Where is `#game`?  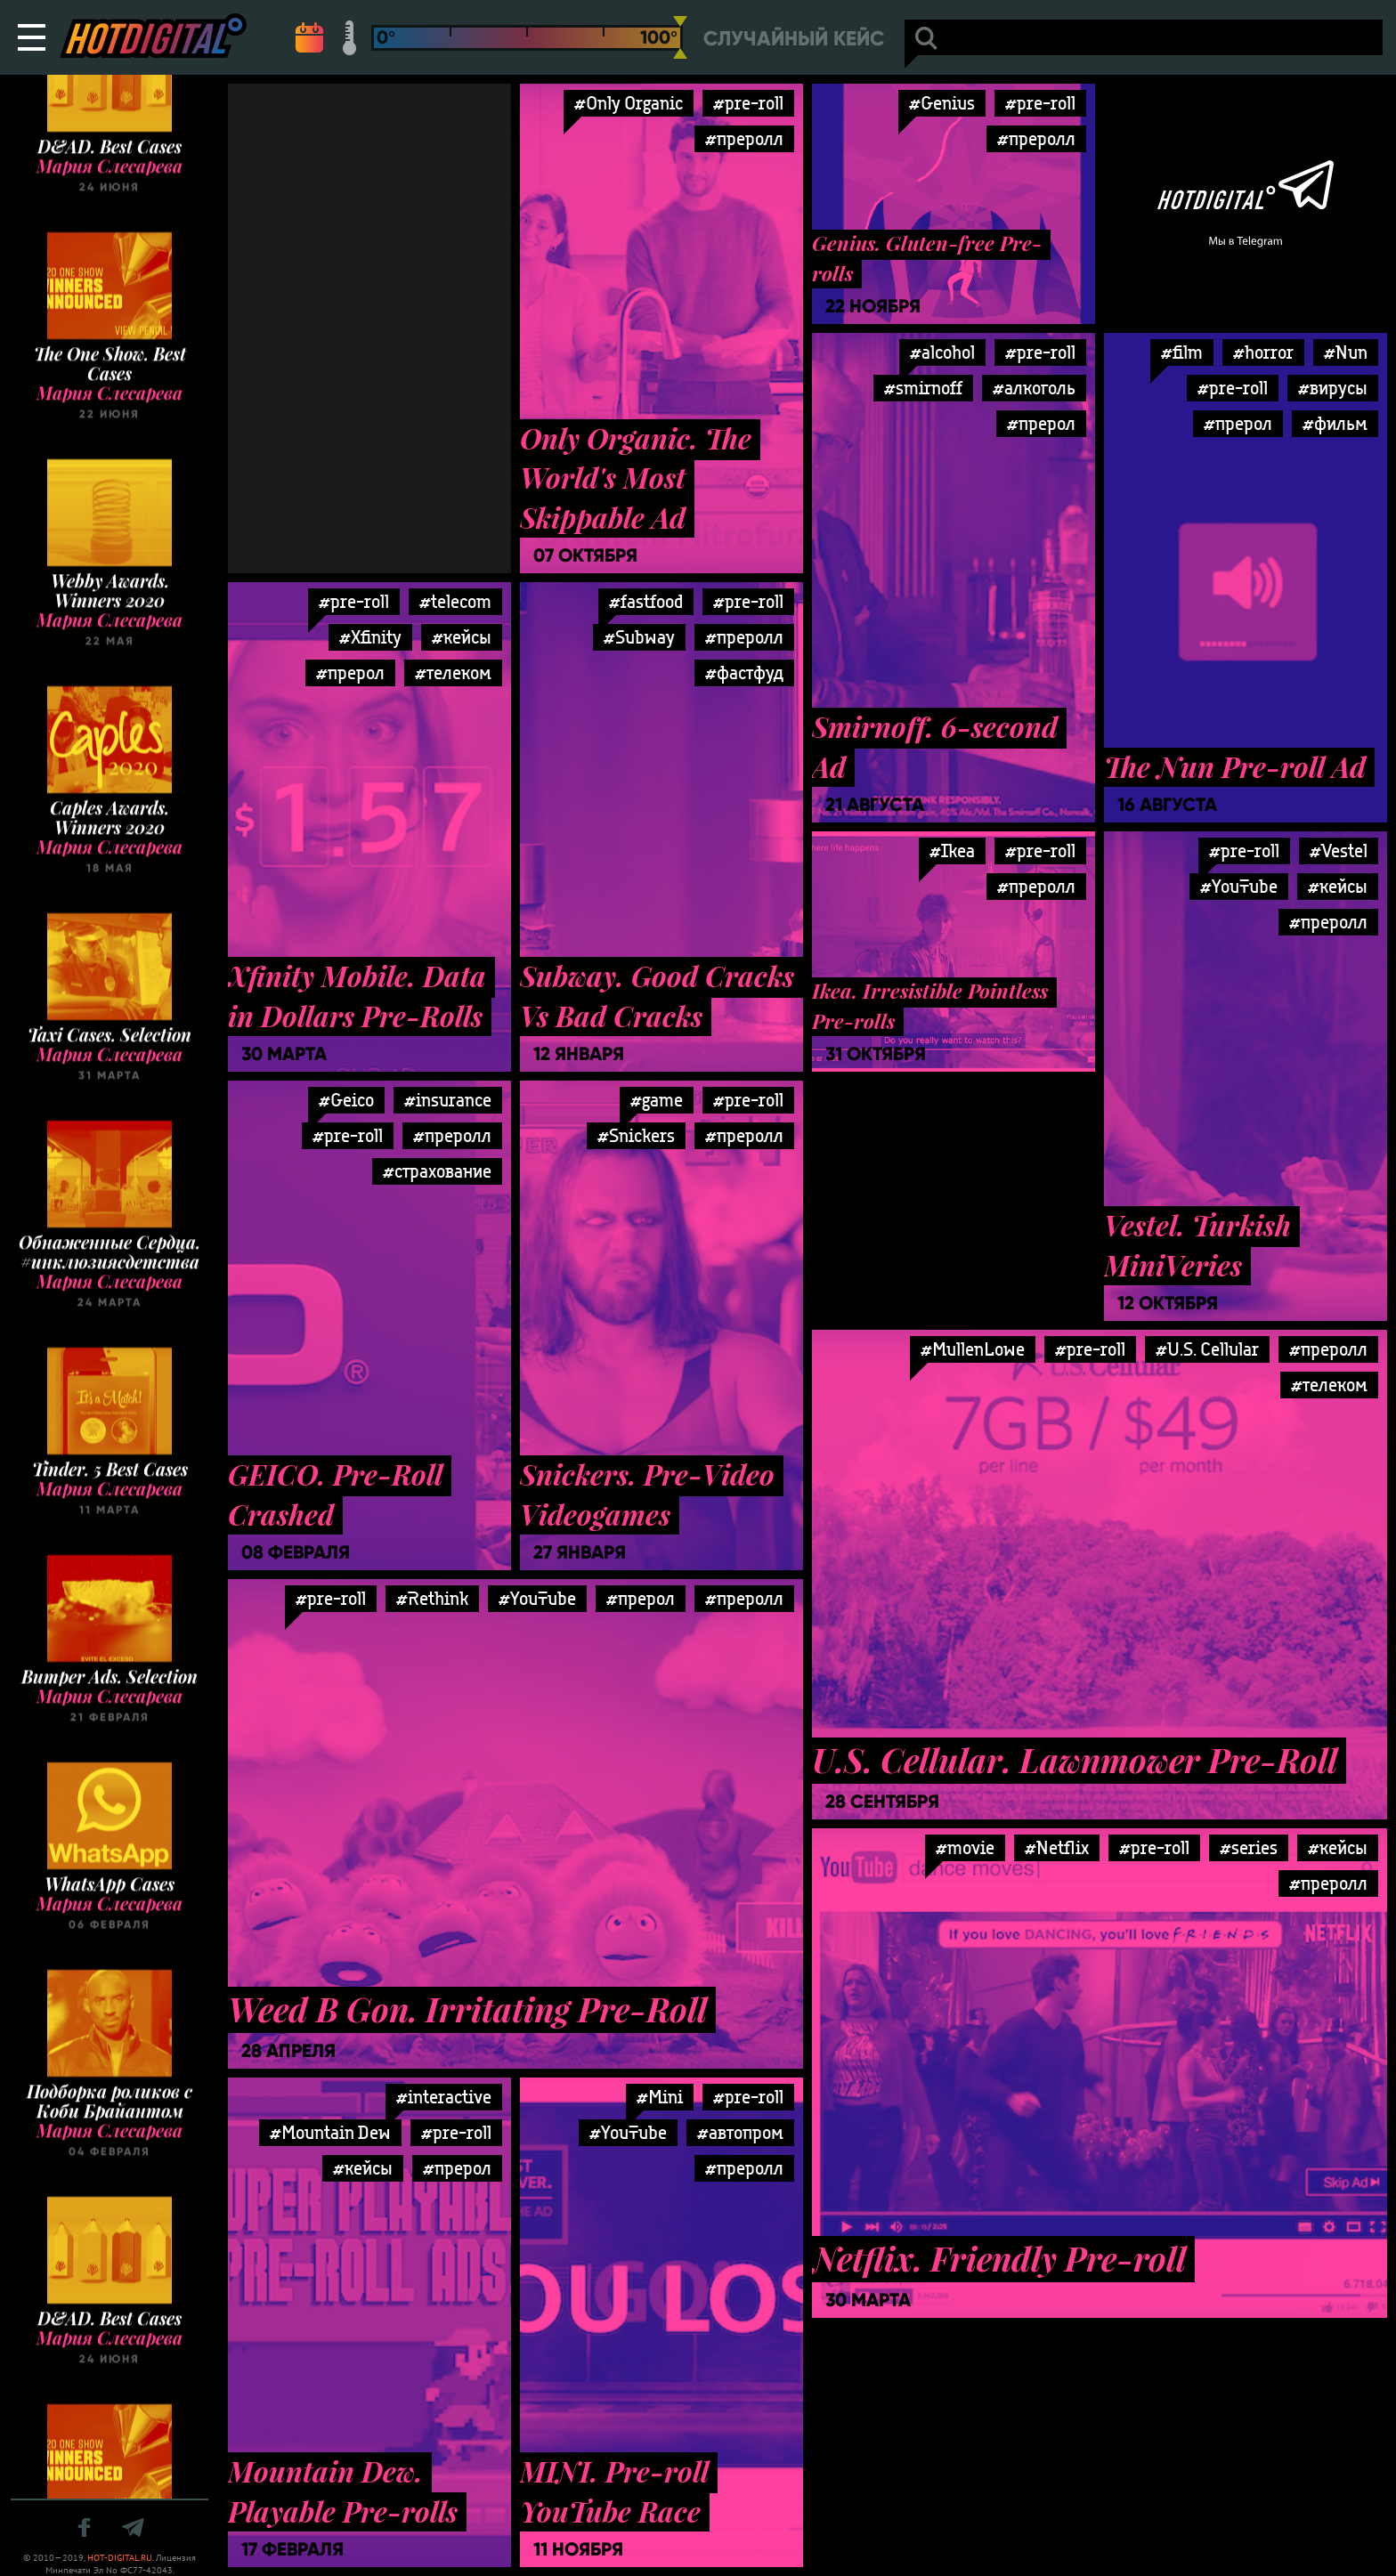
#game is located at coordinates (656, 1100).